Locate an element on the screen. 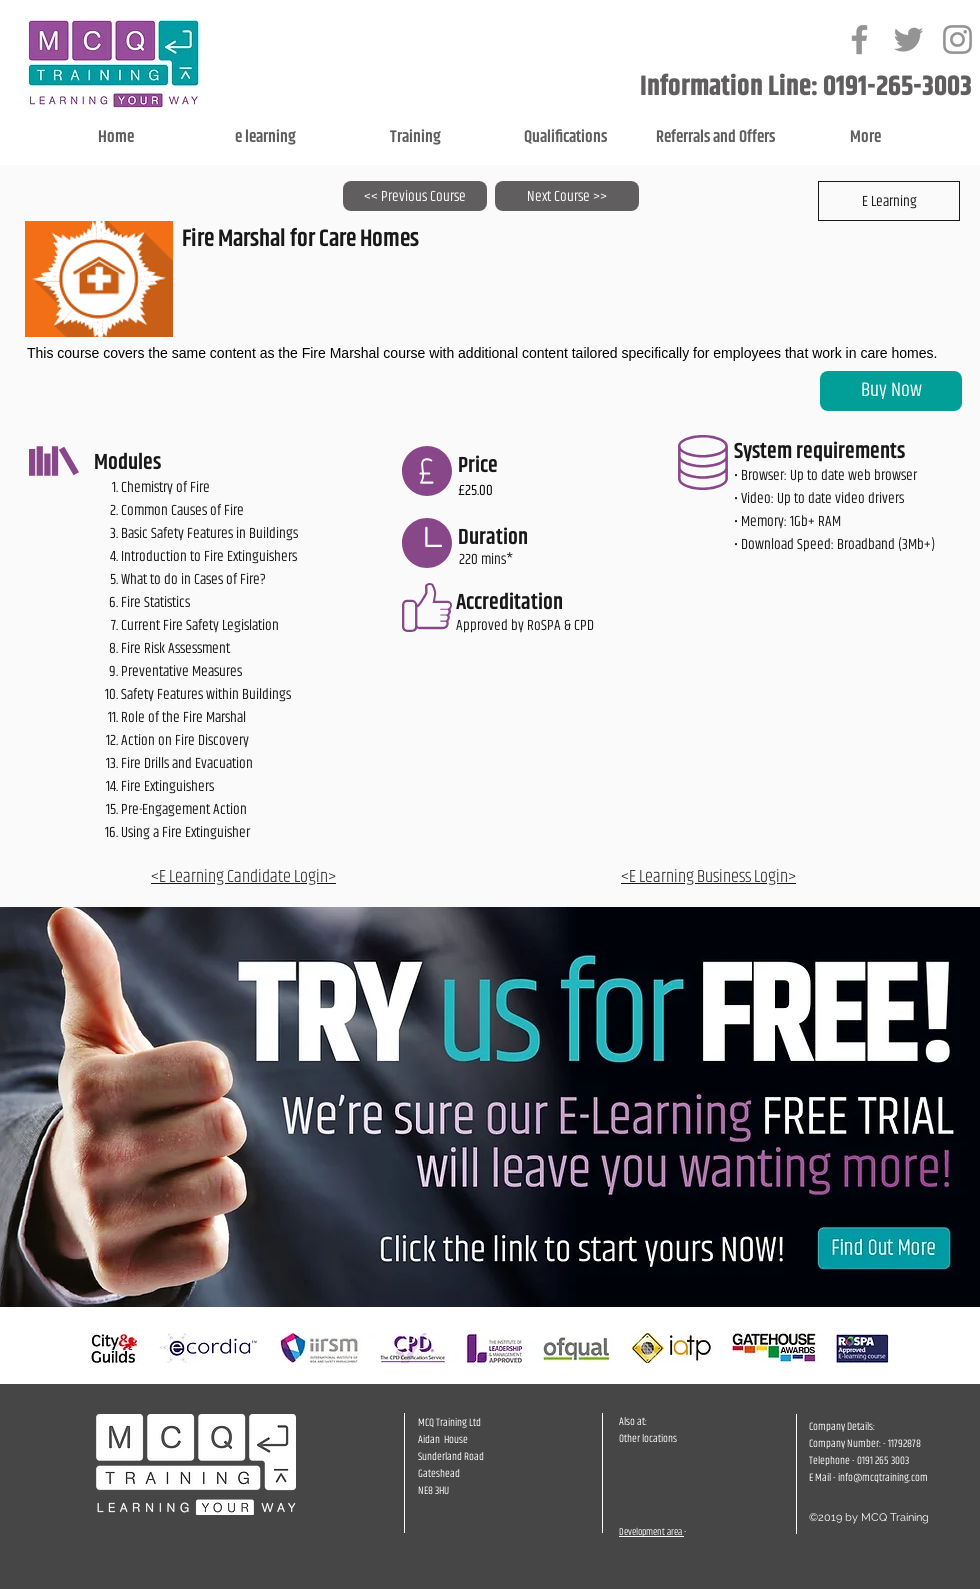 The height and width of the screenshot is (1589, 980). info@mcqtraining.com is located at coordinates (883, 1477).